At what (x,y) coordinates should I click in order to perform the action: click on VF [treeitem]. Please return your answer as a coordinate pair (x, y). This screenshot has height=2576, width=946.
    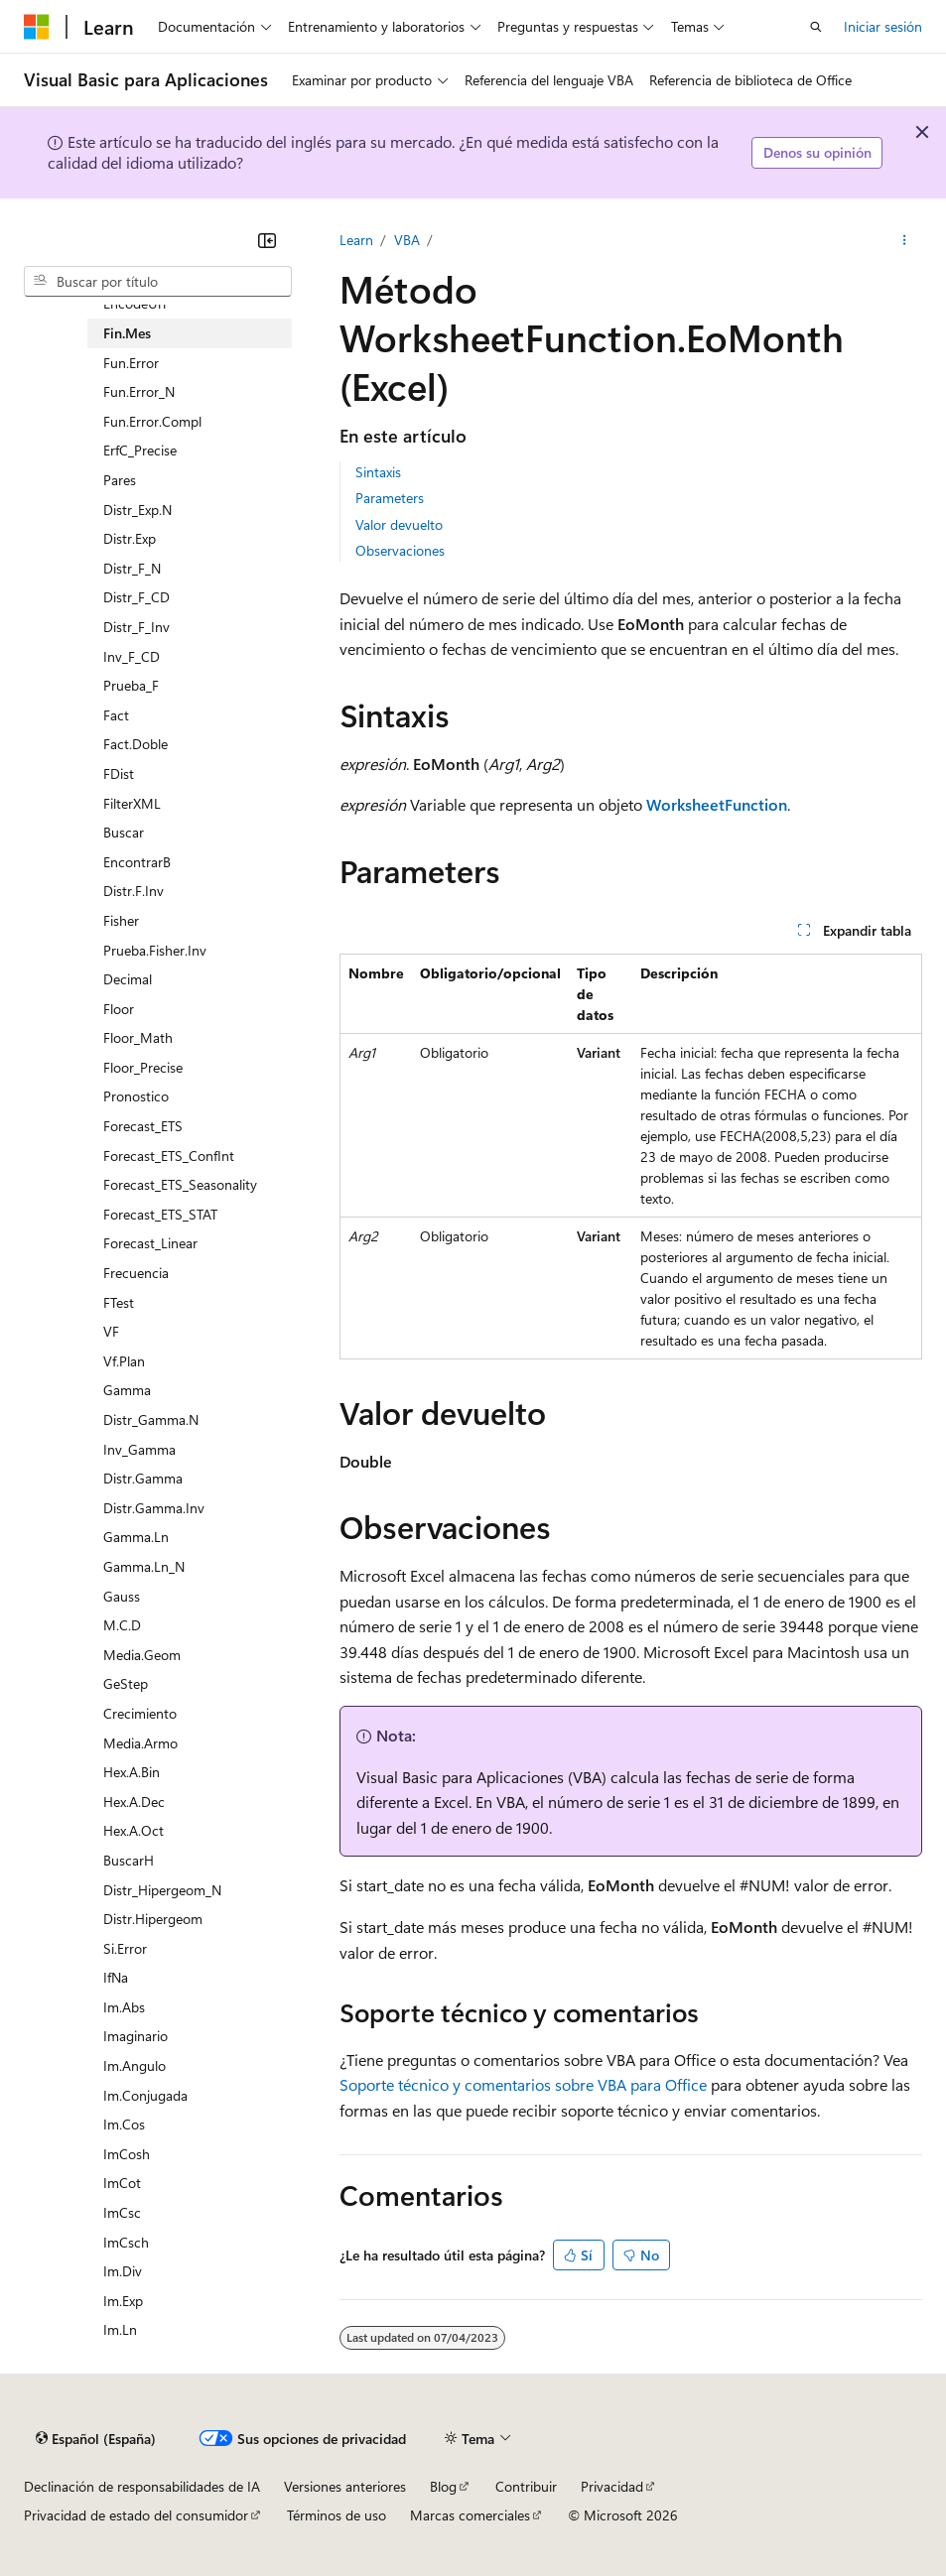
    Looking at the image, I should click on (111, 1331).